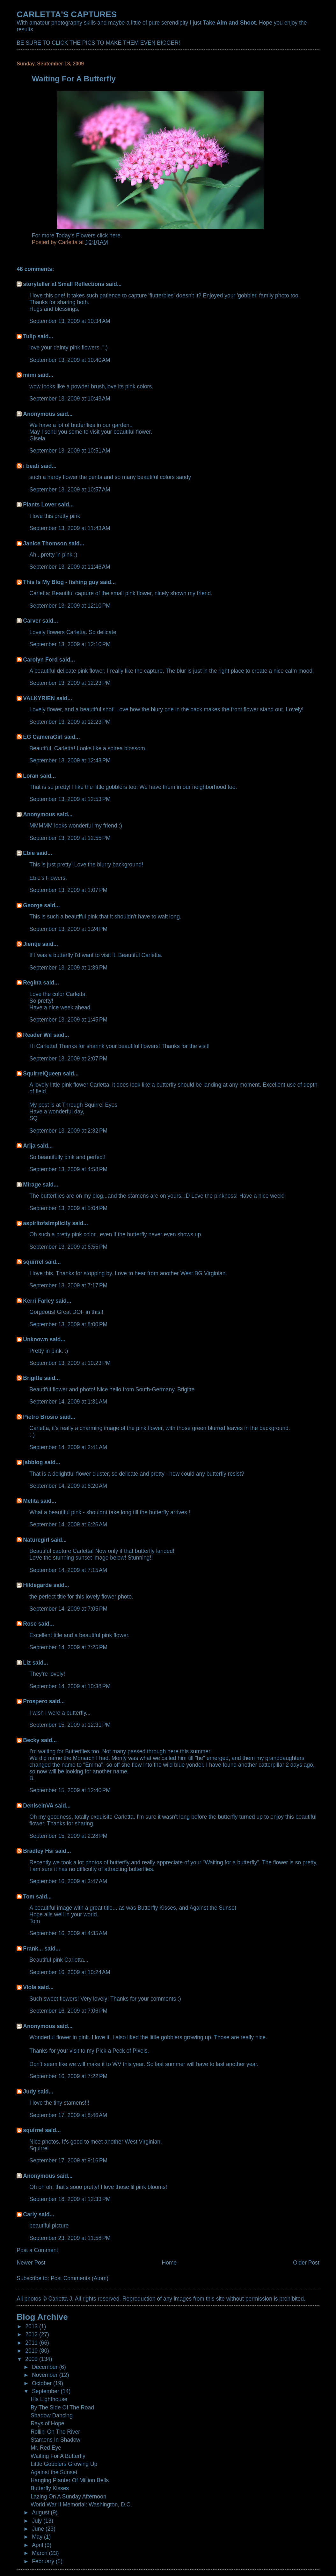 The height and width of the screenshot is (2576, 336). I want to click on Liz, so click(27, 1662).